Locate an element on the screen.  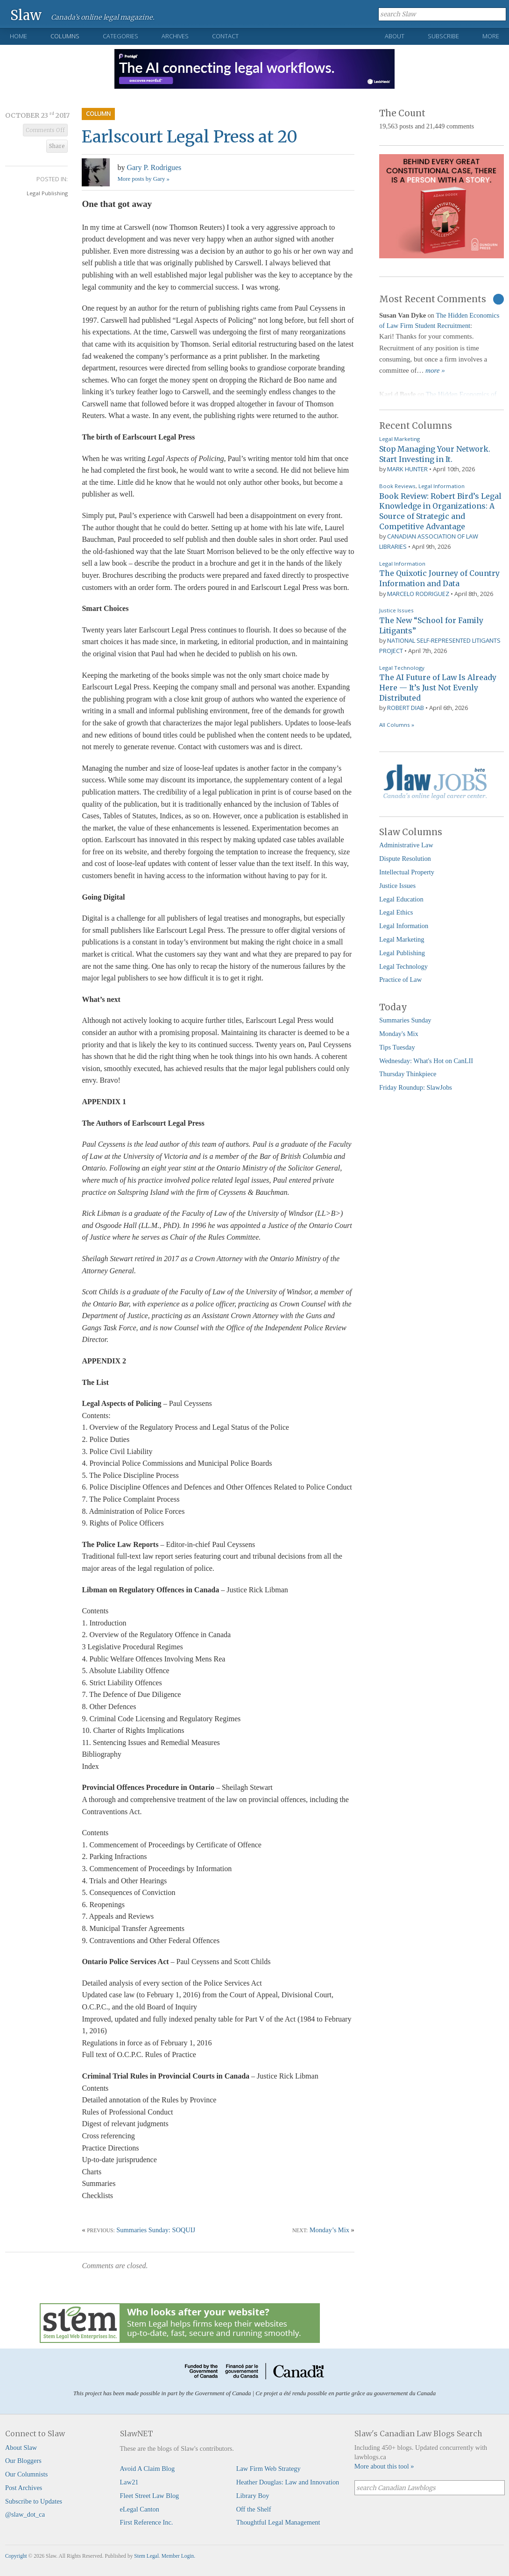
Our Bloggers is located at coordinates (23, 2460).